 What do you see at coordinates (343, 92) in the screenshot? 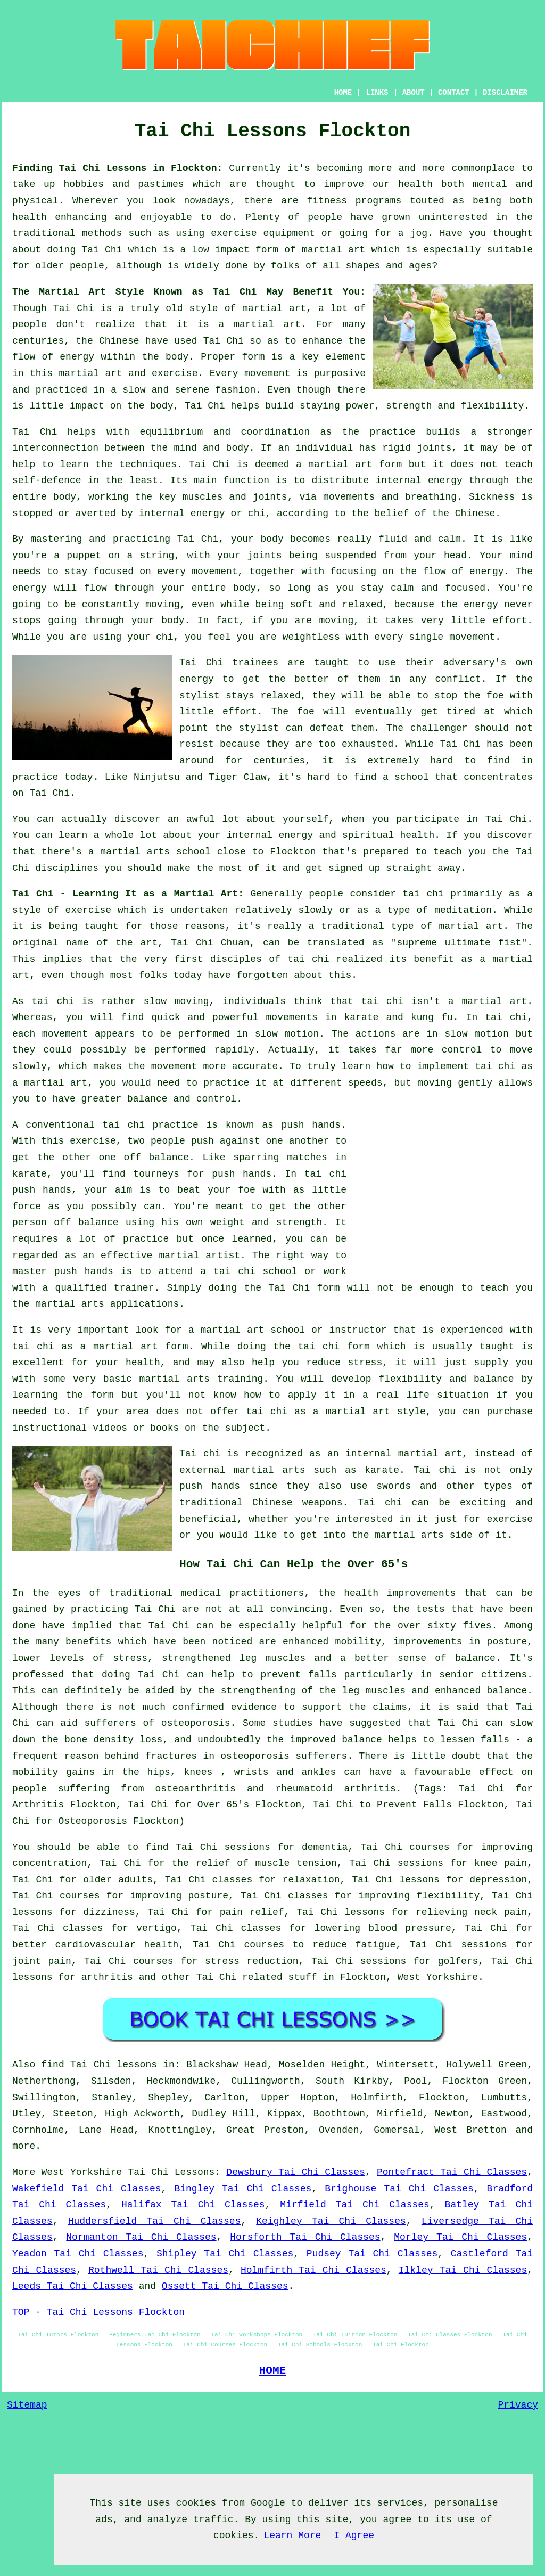
I see `HOME` at bounding box center [343, 92].